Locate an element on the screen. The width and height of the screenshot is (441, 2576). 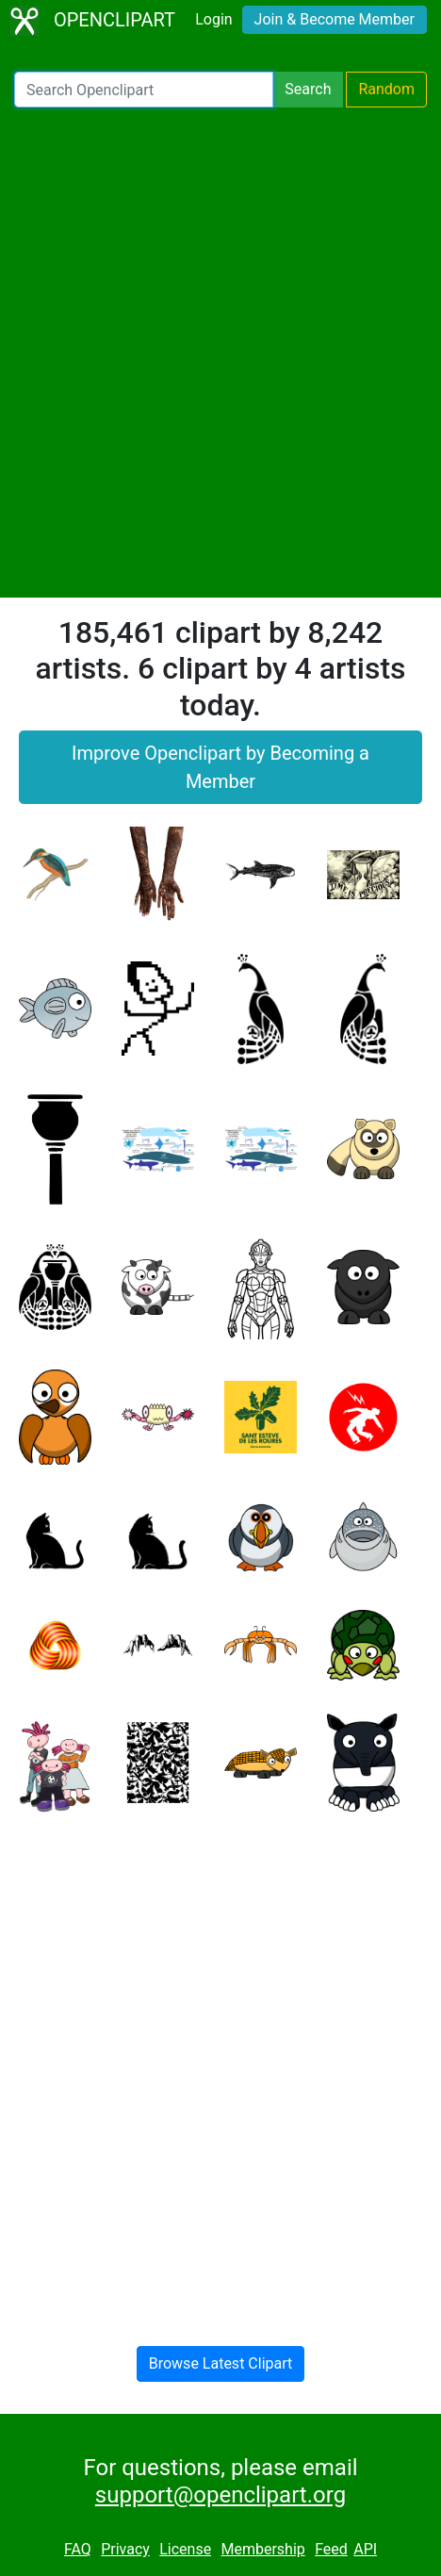
Join & Become Member is located at coordinates (334, 19).